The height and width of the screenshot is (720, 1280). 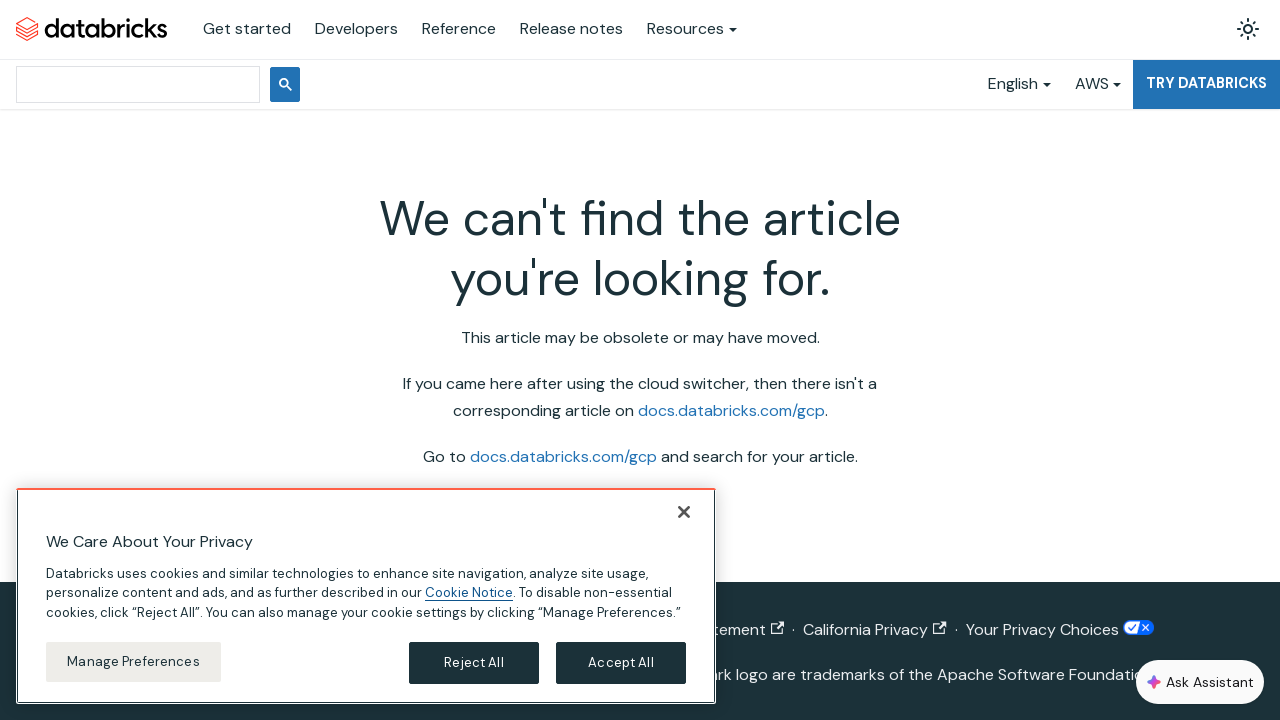 What do you see at coordinates (1045, 674) in the screenshot?
I see `Apache Software Foundation` at bounding box center [1045, 674].